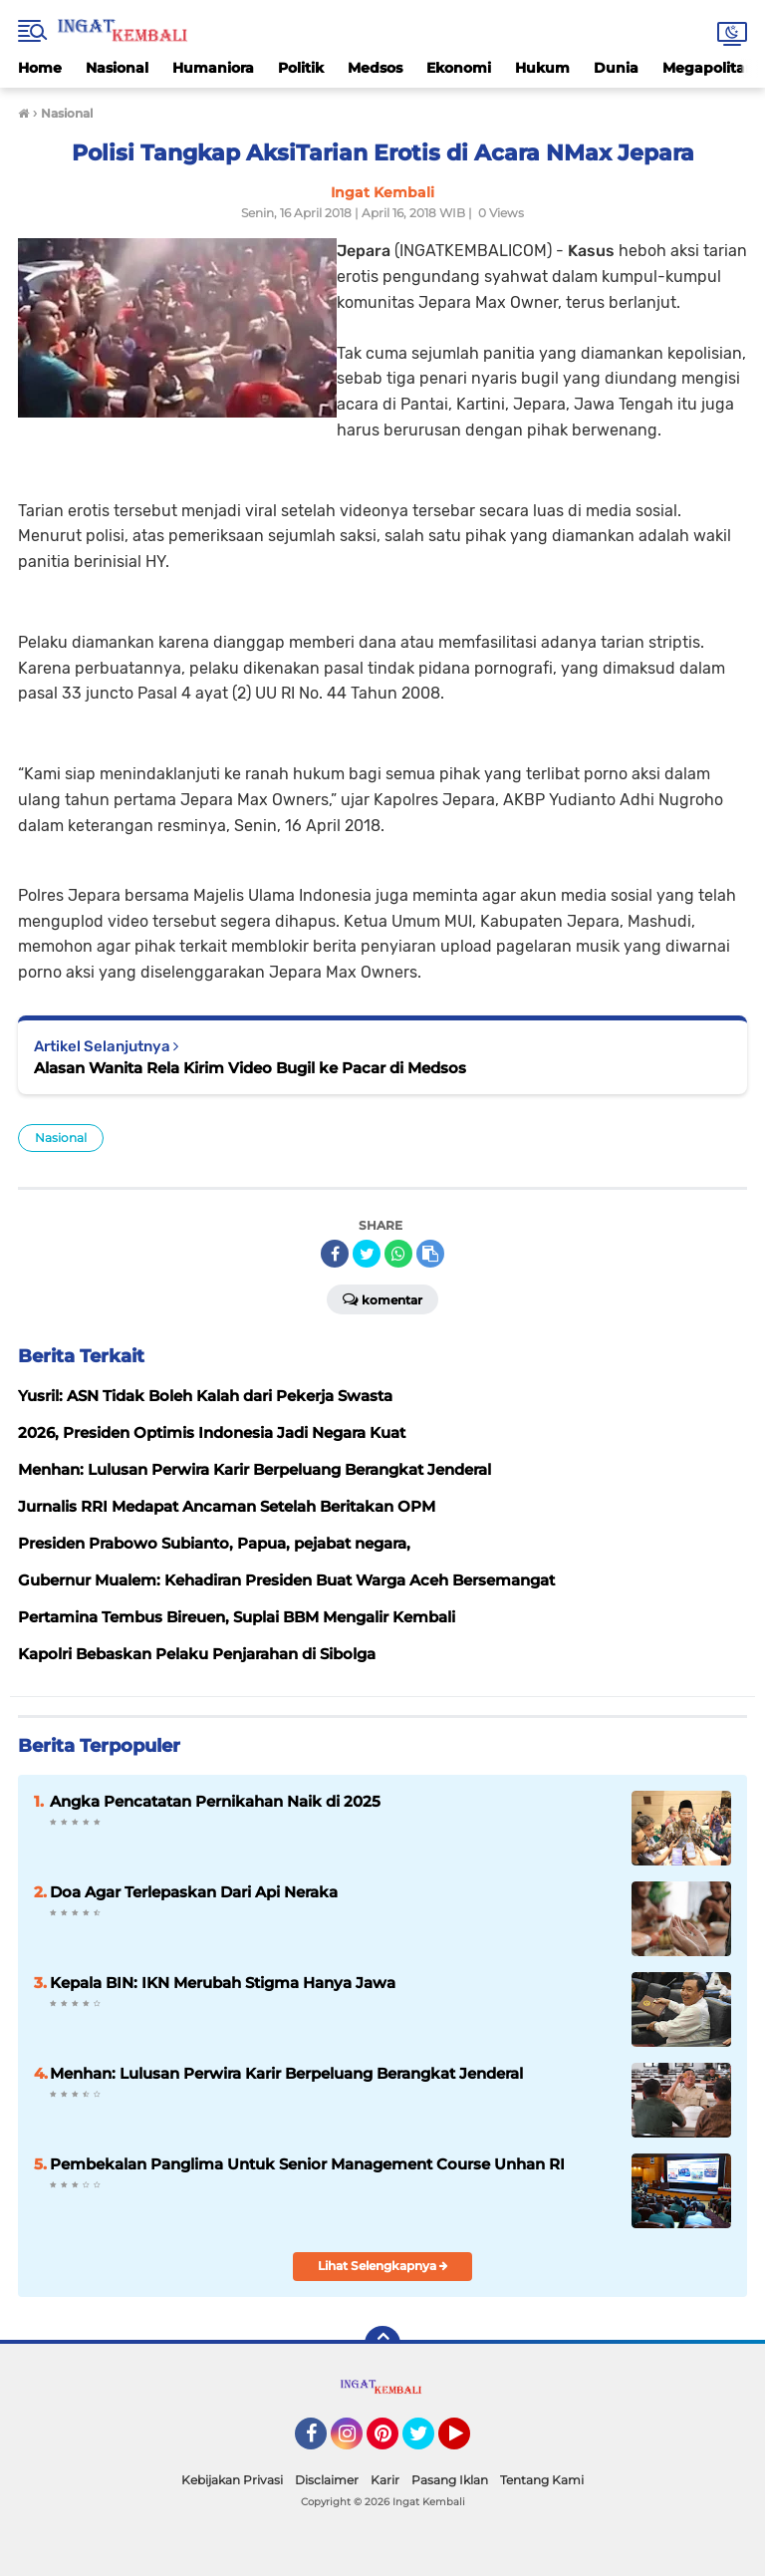 The height and width of the screenshot is (2576, 765). I want to click on Menhan: Lulusan Perwira Karir Berpeluang Berangkat Jenderal, so click(286, 2073).